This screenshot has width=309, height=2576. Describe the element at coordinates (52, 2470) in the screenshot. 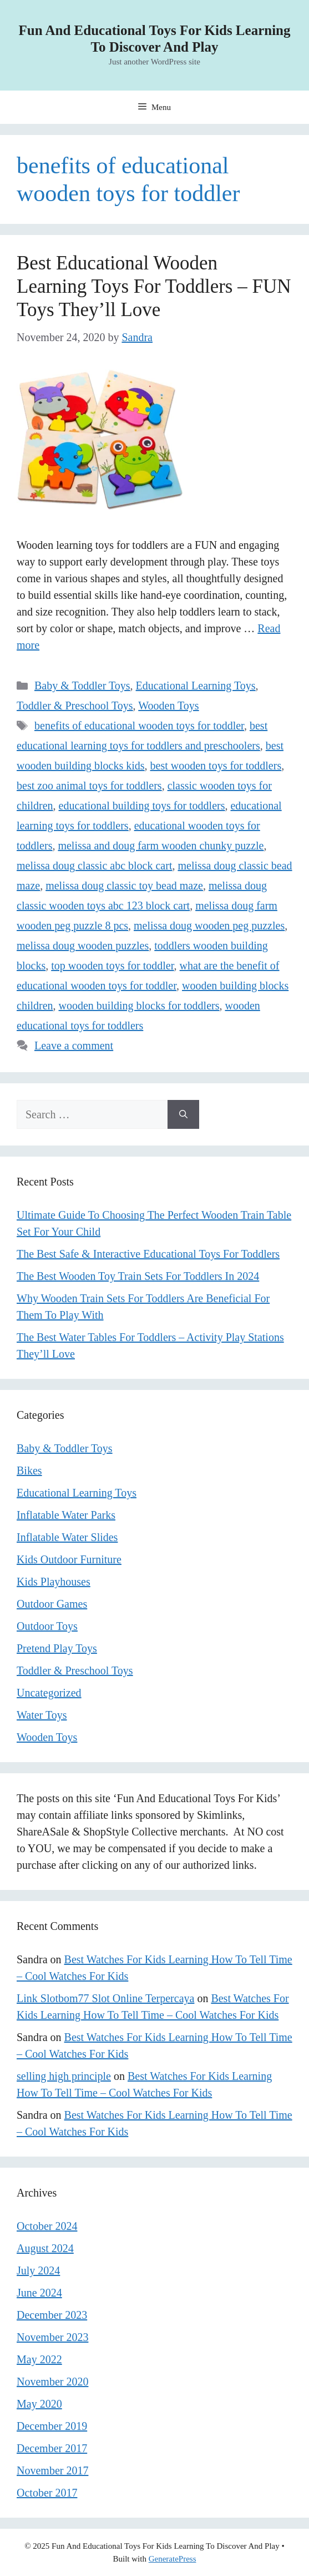

I see `November 2017` at that location.